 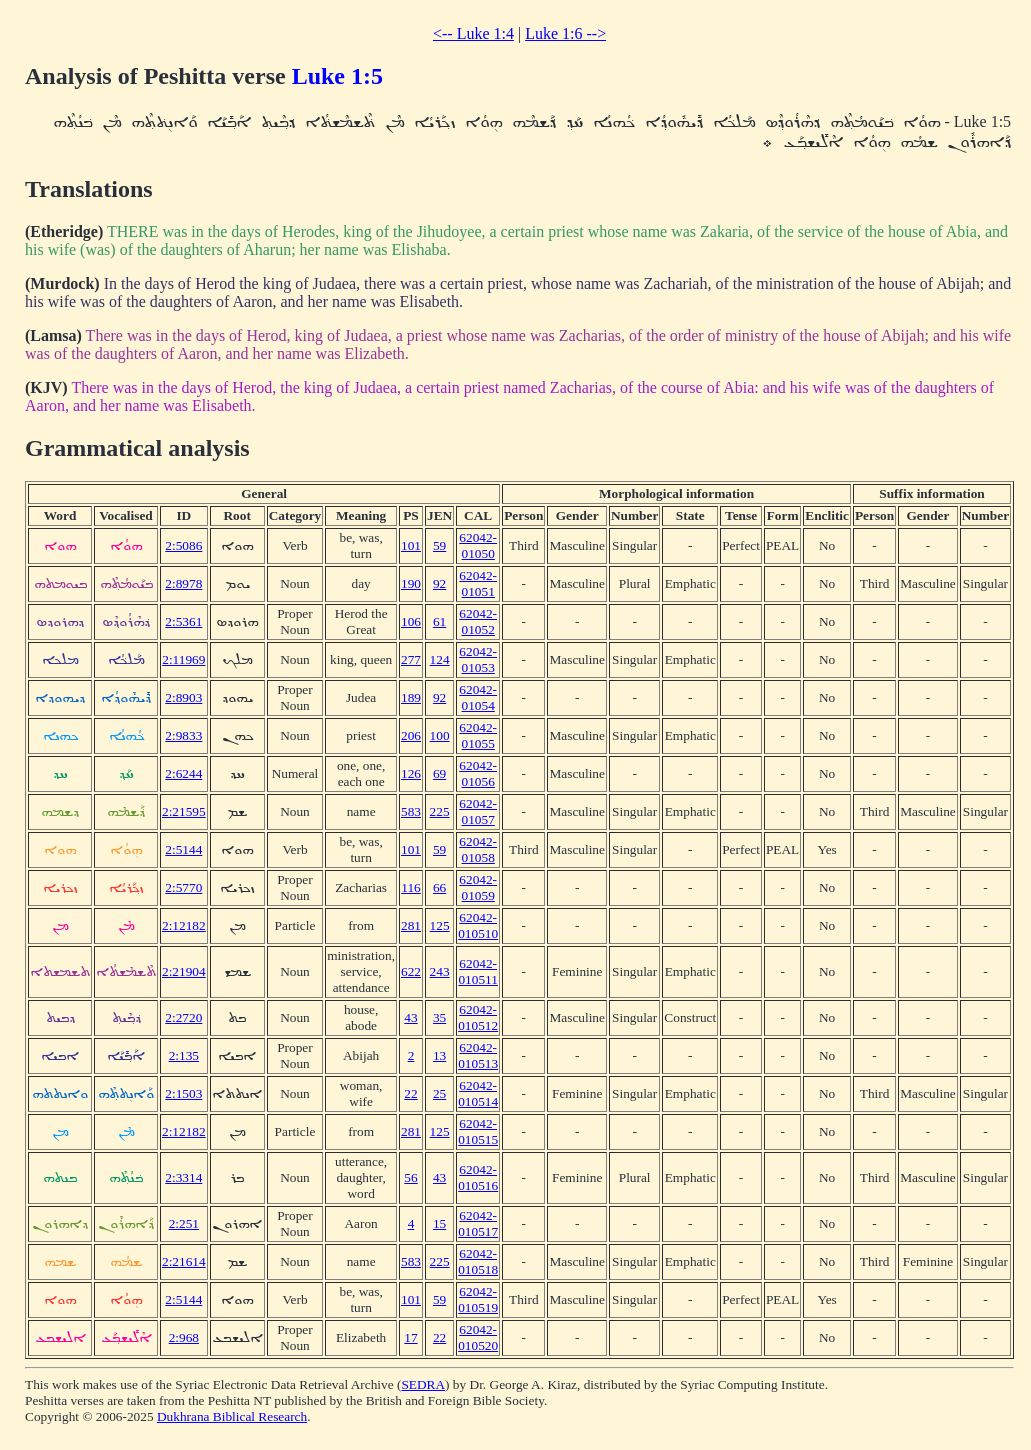 What do you see at coordinates (411, 659) in the screenshot?
I see `277` at bounding box center [411, 659].